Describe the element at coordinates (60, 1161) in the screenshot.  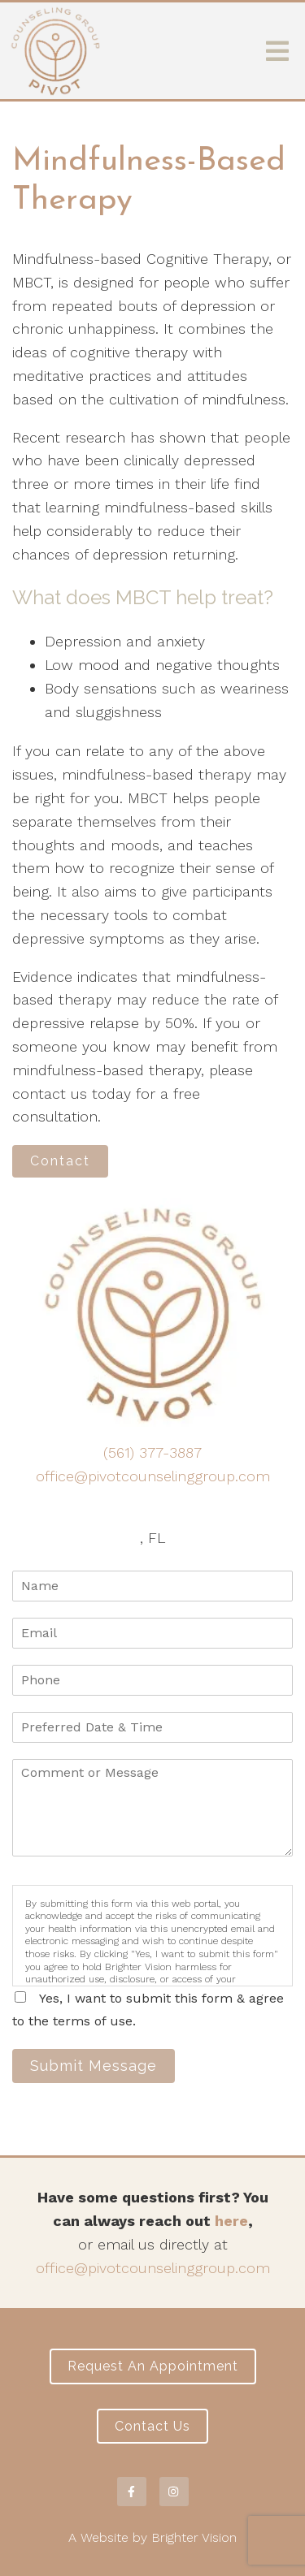
I see `Contact` at that location.